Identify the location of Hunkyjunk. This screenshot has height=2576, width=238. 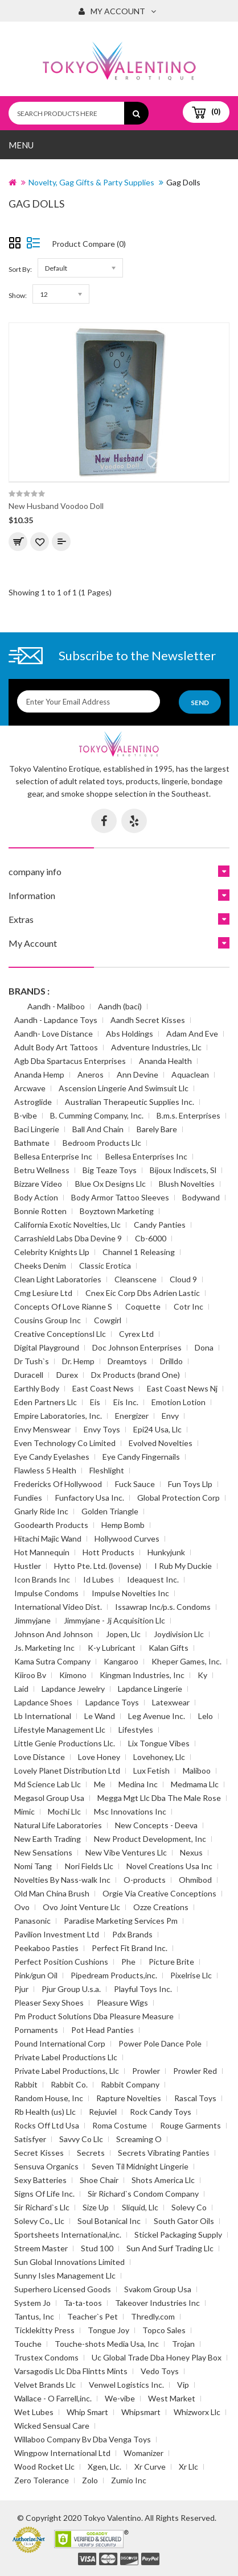
(166, 1552).